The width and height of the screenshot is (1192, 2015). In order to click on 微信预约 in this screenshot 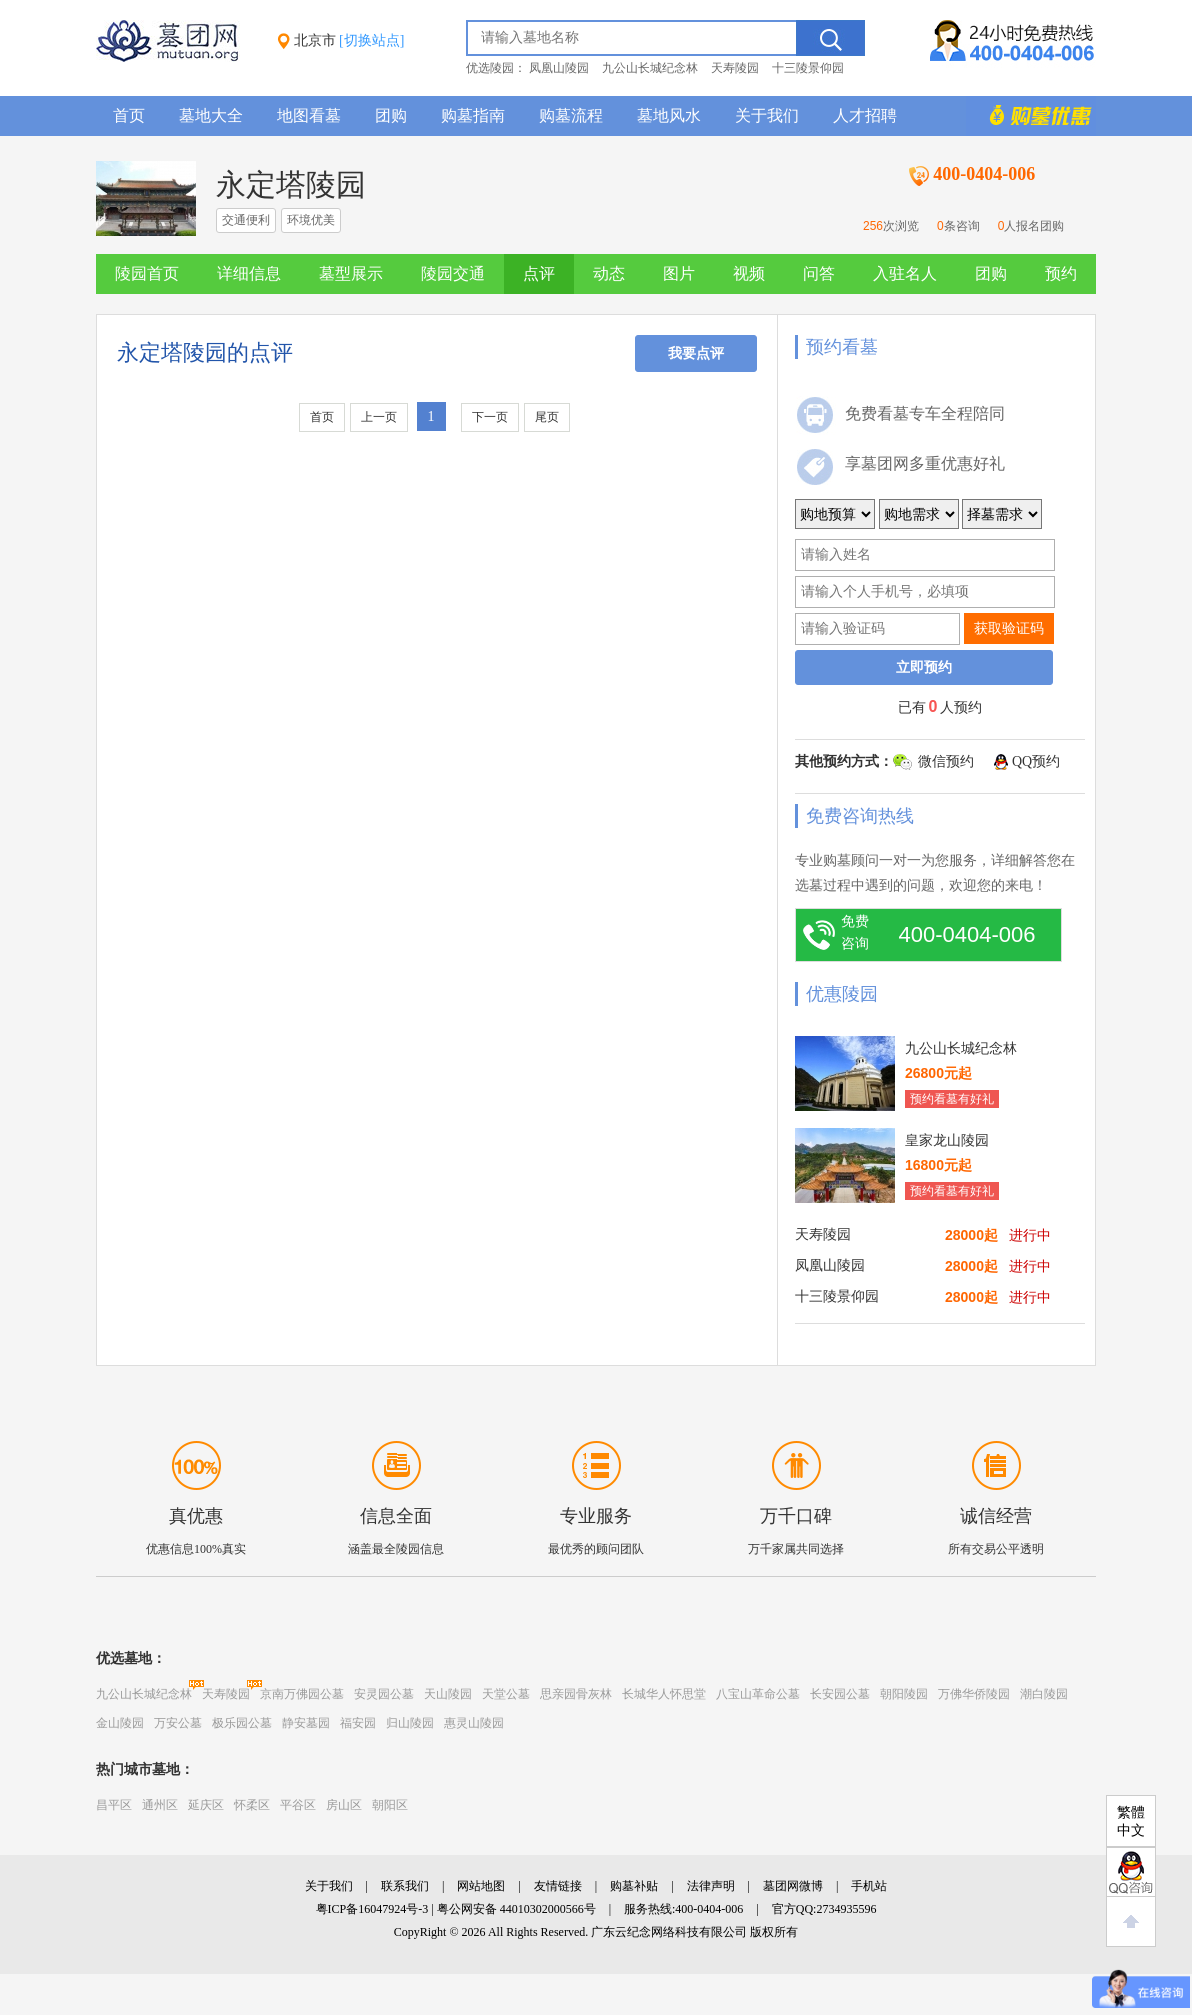, I will do `click(946, 761)`.